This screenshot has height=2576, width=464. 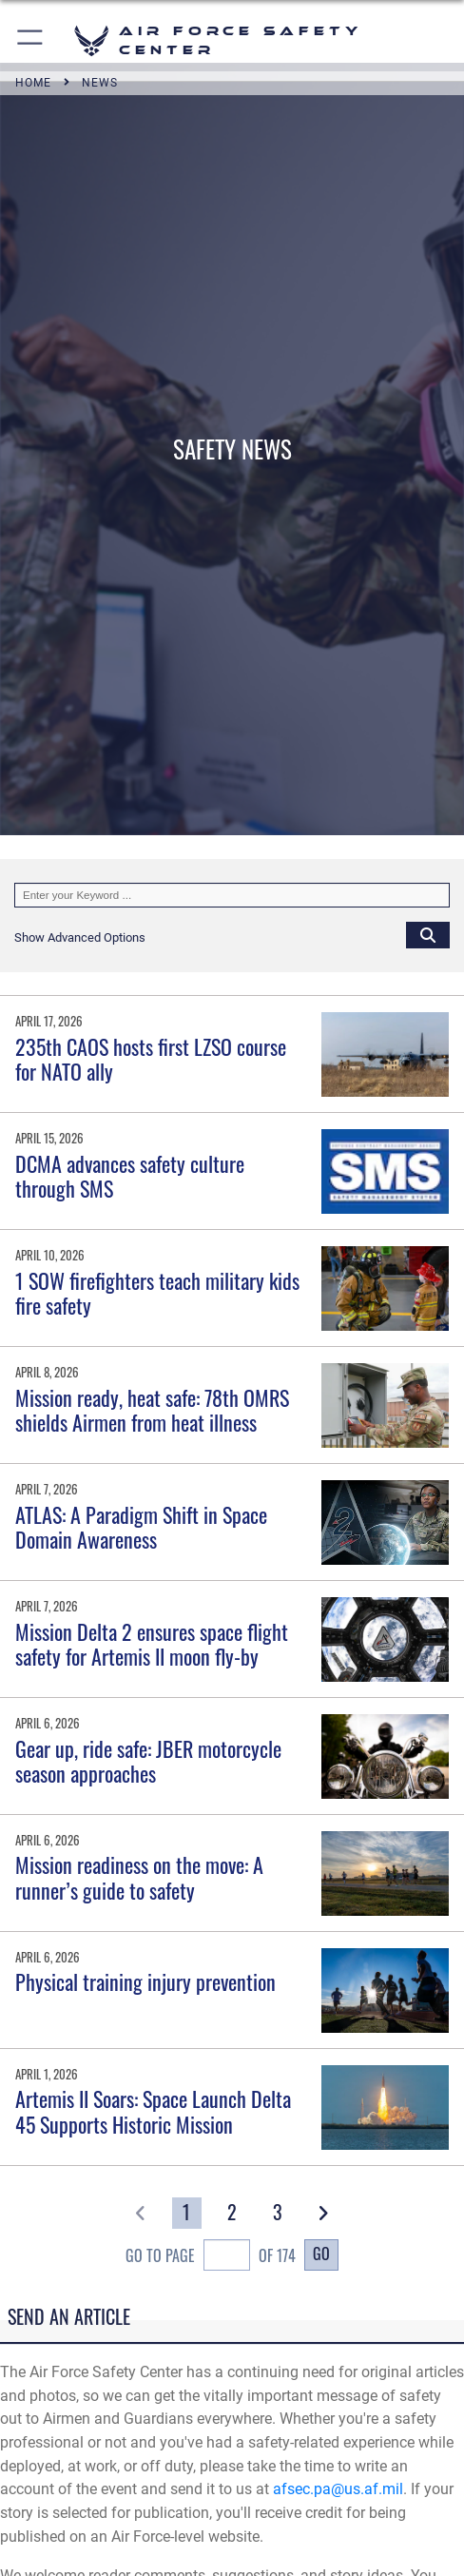 I want to click on Physical training injury prevention, so click(x=145, y=1981).